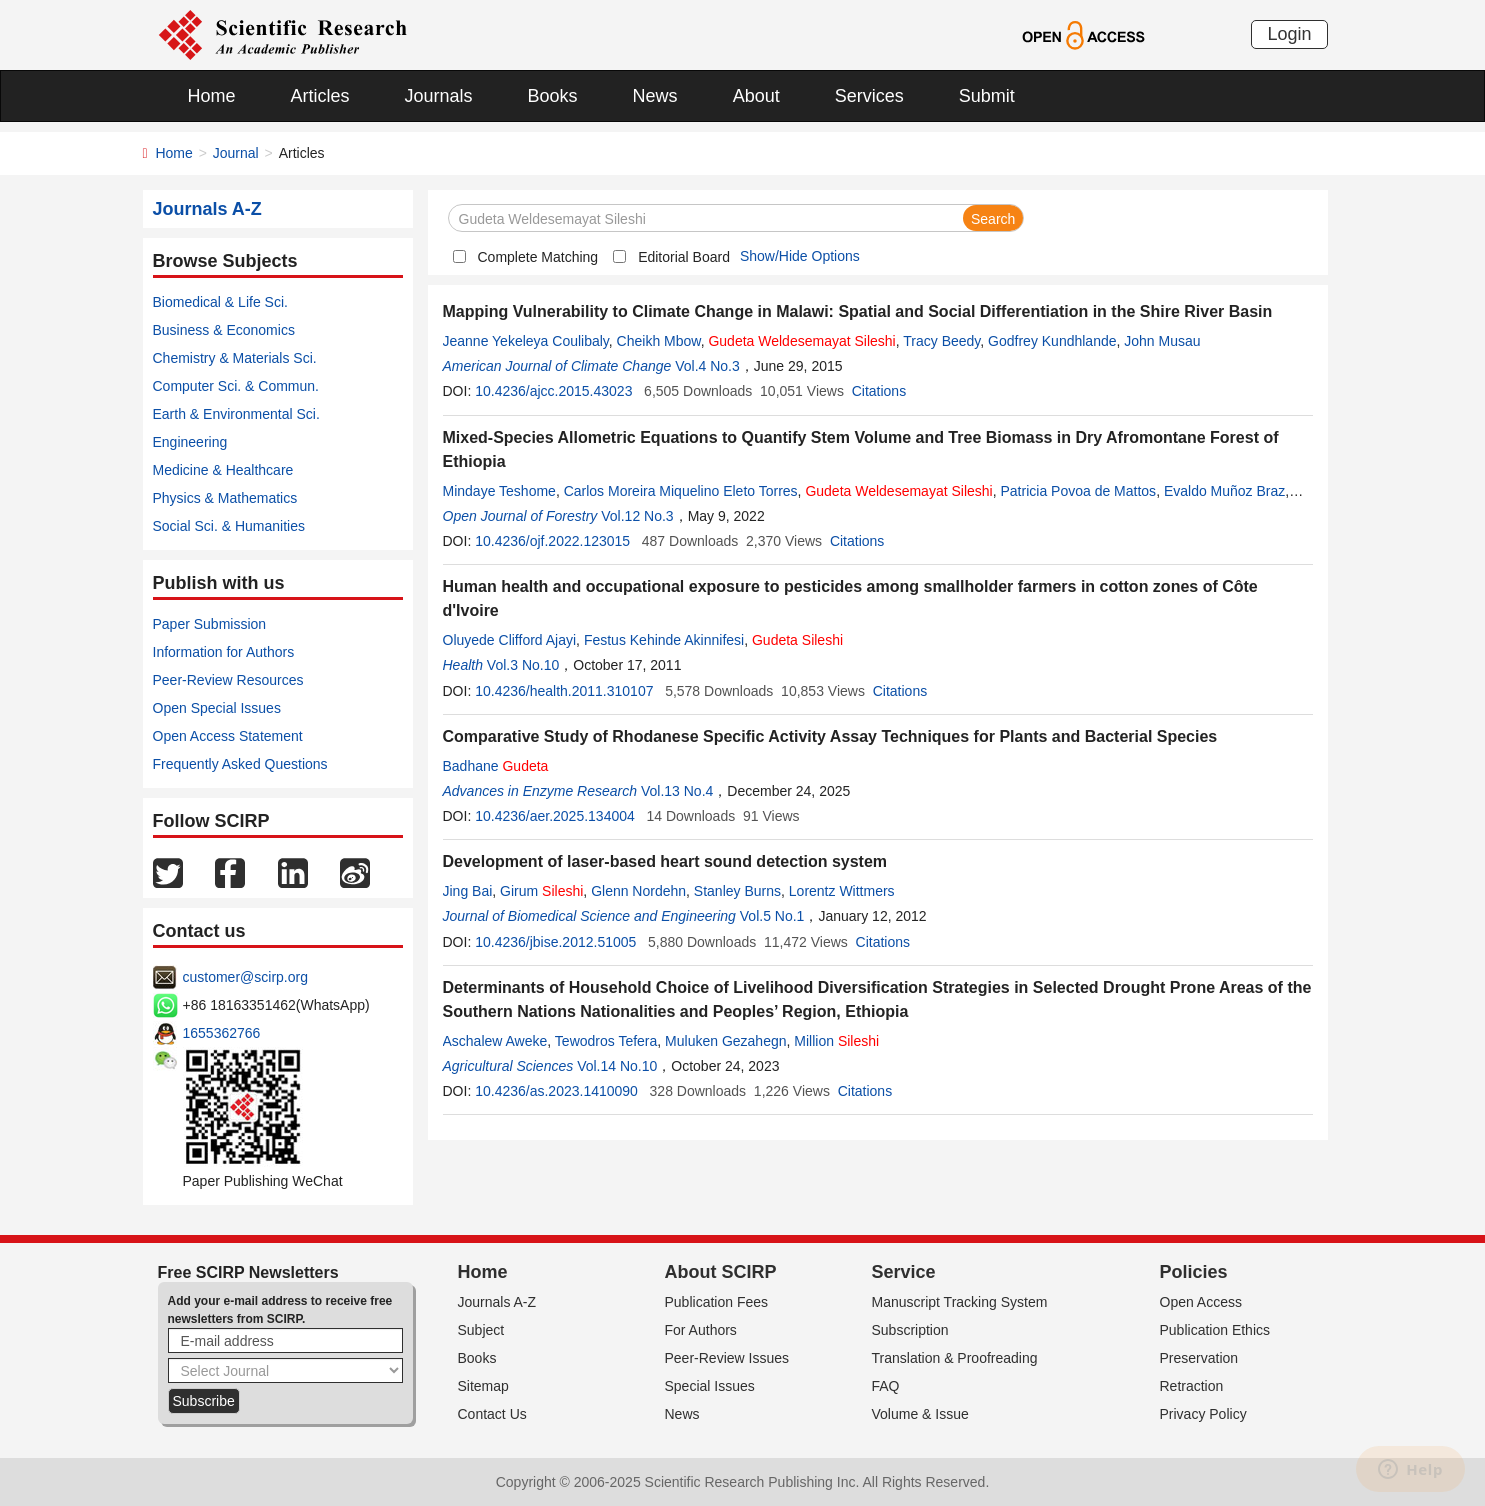 Image resolution: width=1485 pixels, height=1506 pixels. I want to click on Computer Sci. & Commun., so click(236, 386).